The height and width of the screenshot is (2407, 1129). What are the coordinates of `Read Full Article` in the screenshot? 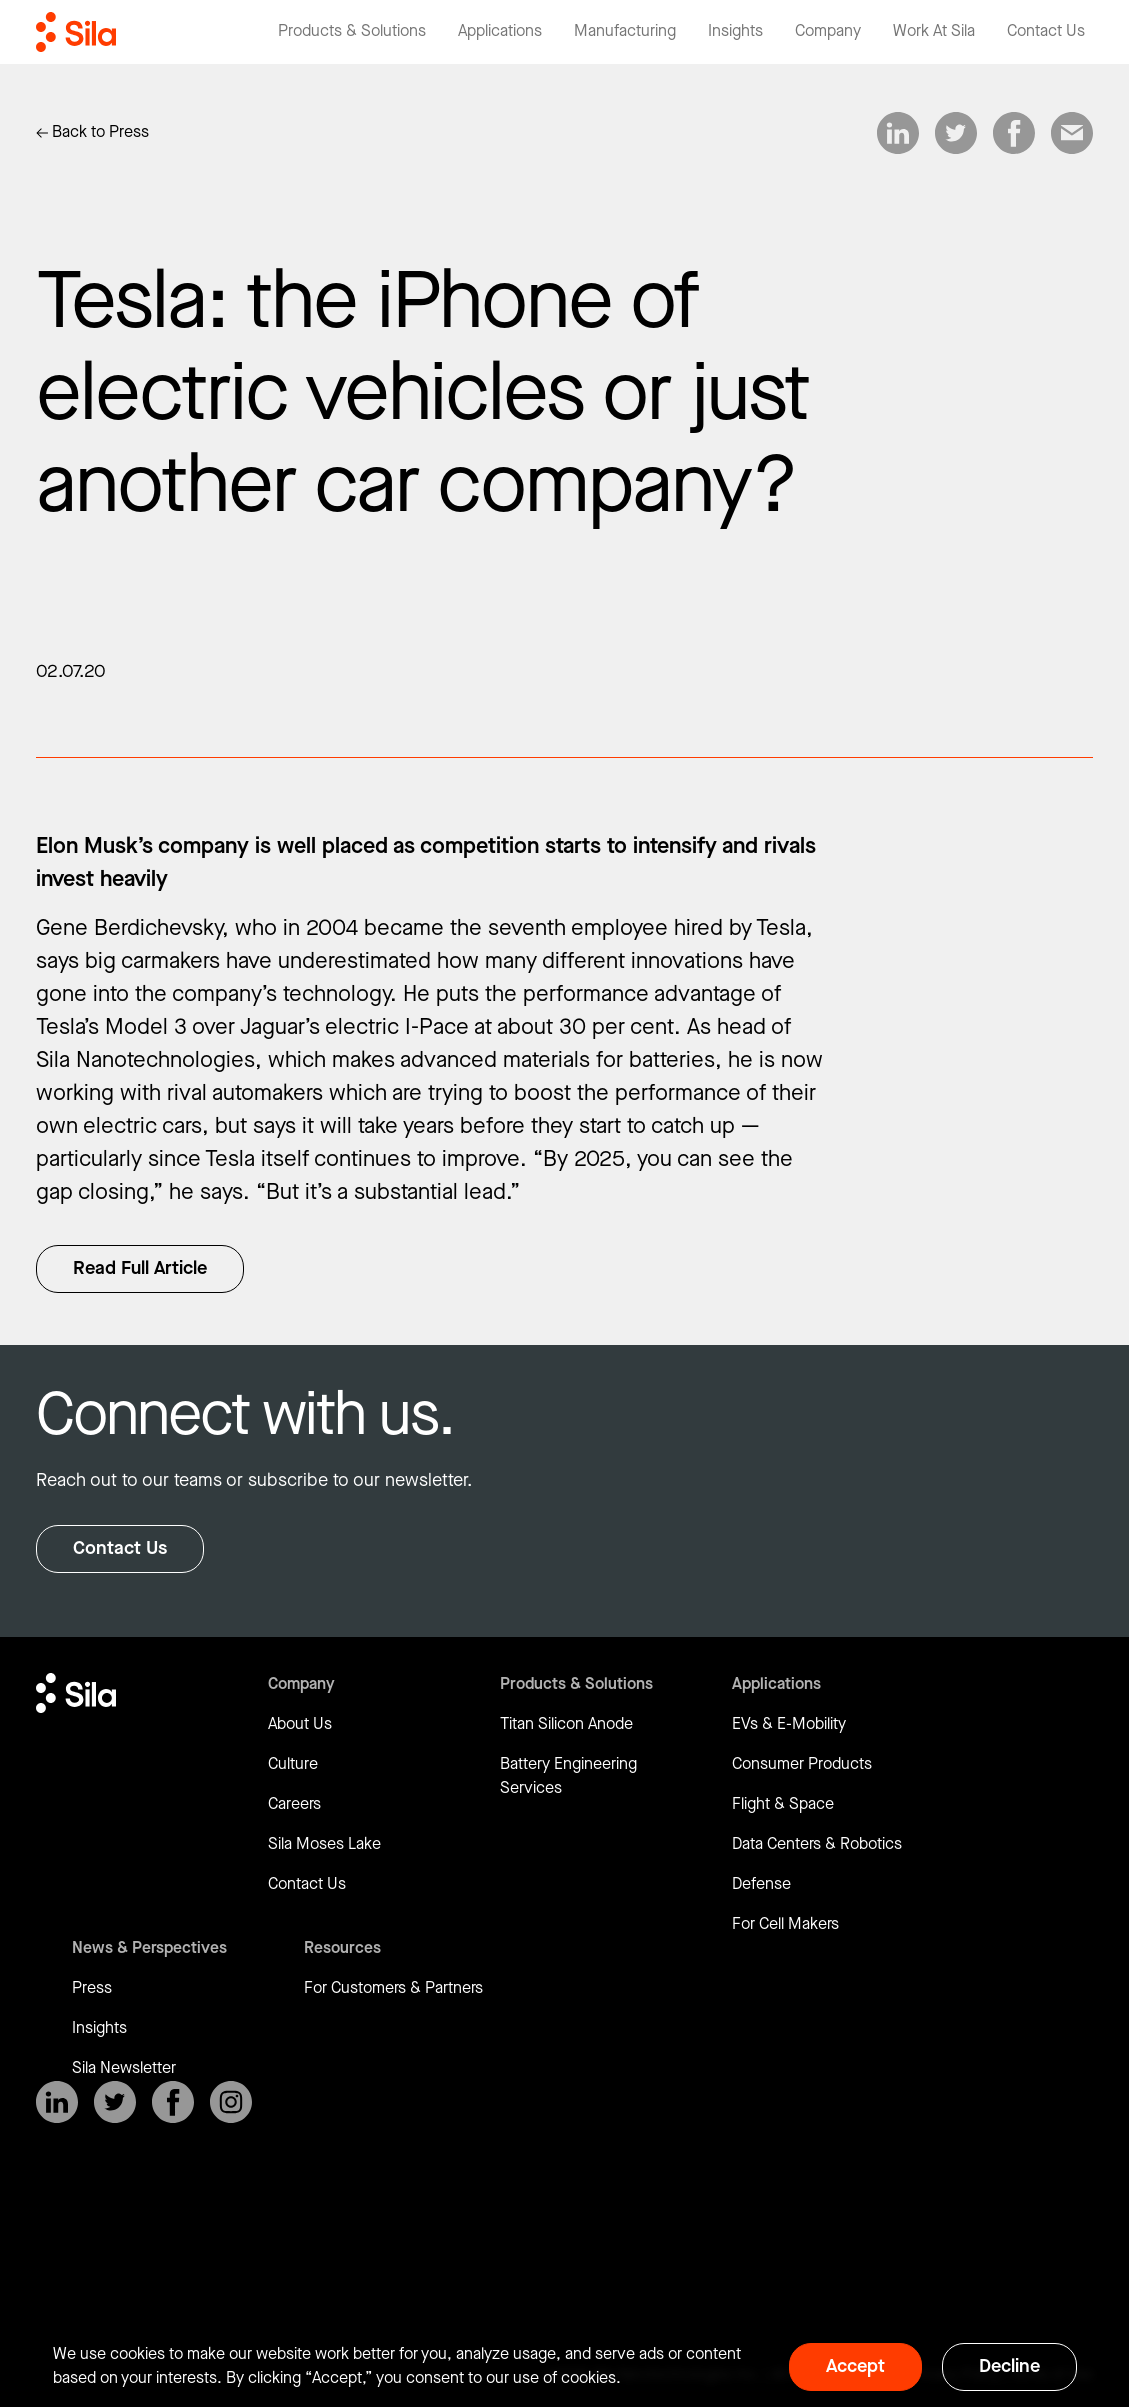 It's located at (140, 1268).